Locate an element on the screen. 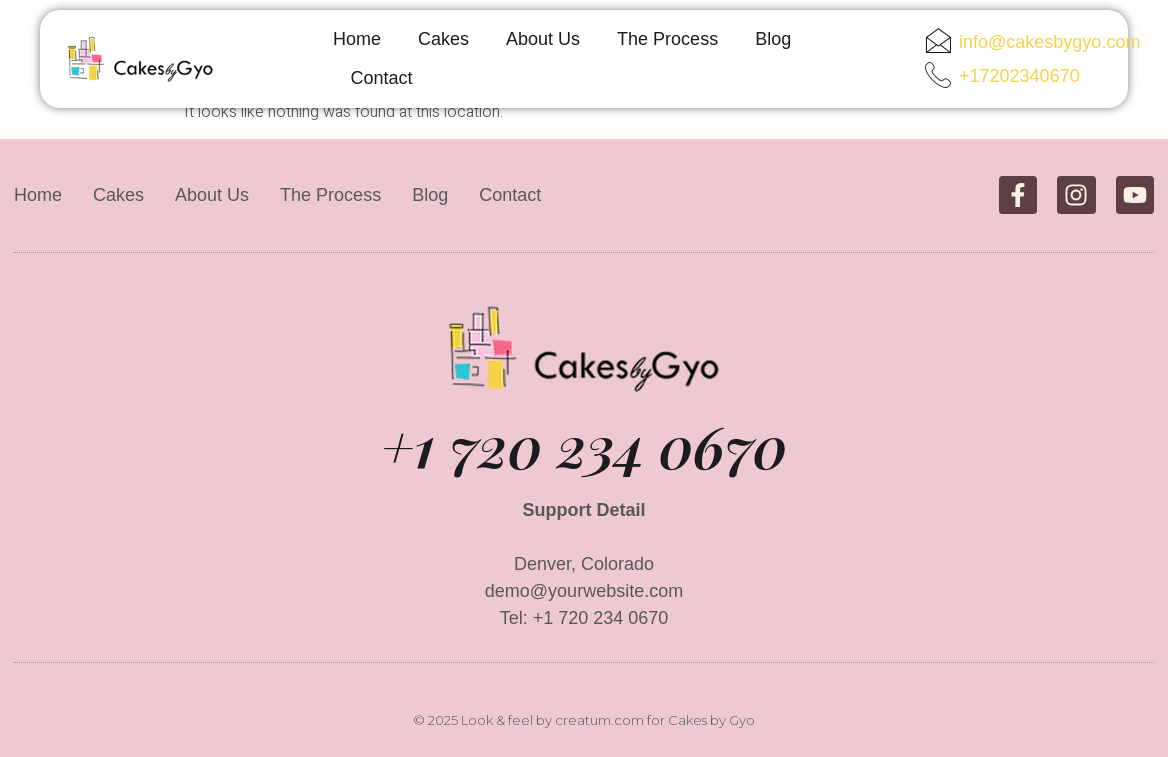  Cakes is located at coordinates (443, 39).